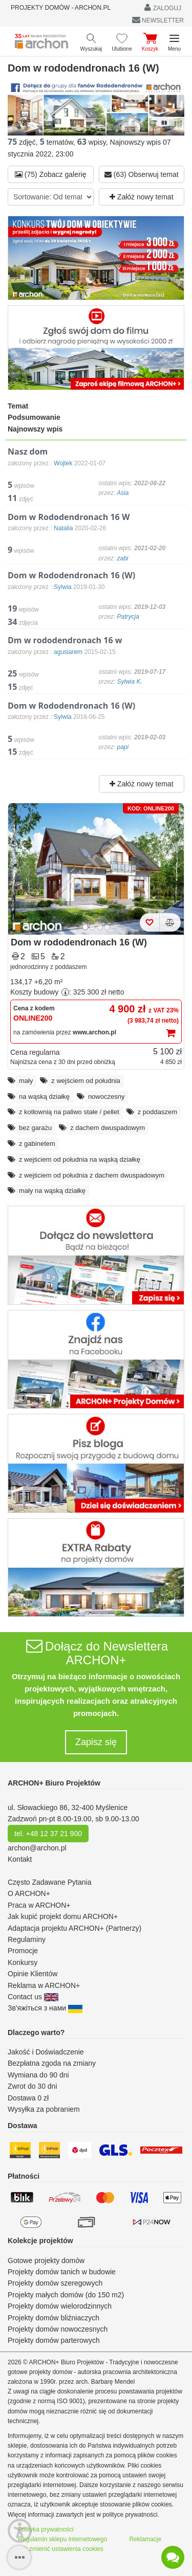  I want to click on archon@archon.pl, so click(37, 1848).